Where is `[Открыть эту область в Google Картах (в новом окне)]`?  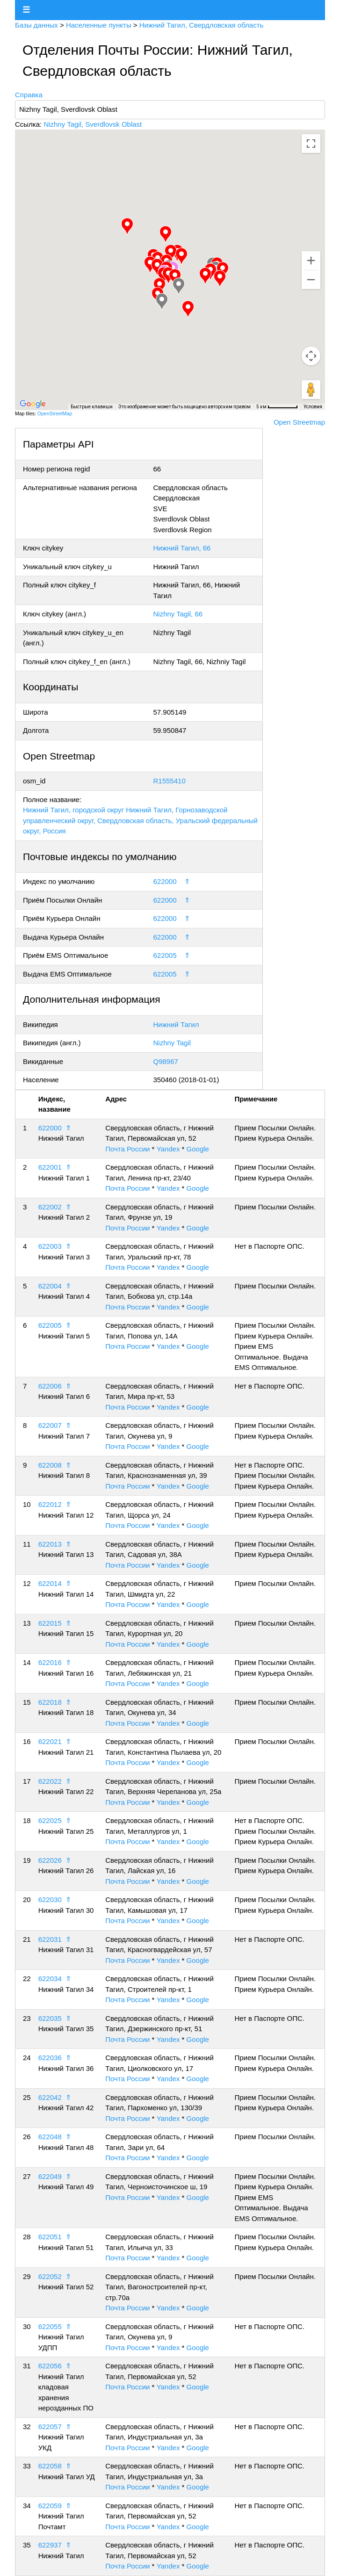
[Открыть эту область в Google Картах (в новом окне)] is located at coordinates (32, 404).